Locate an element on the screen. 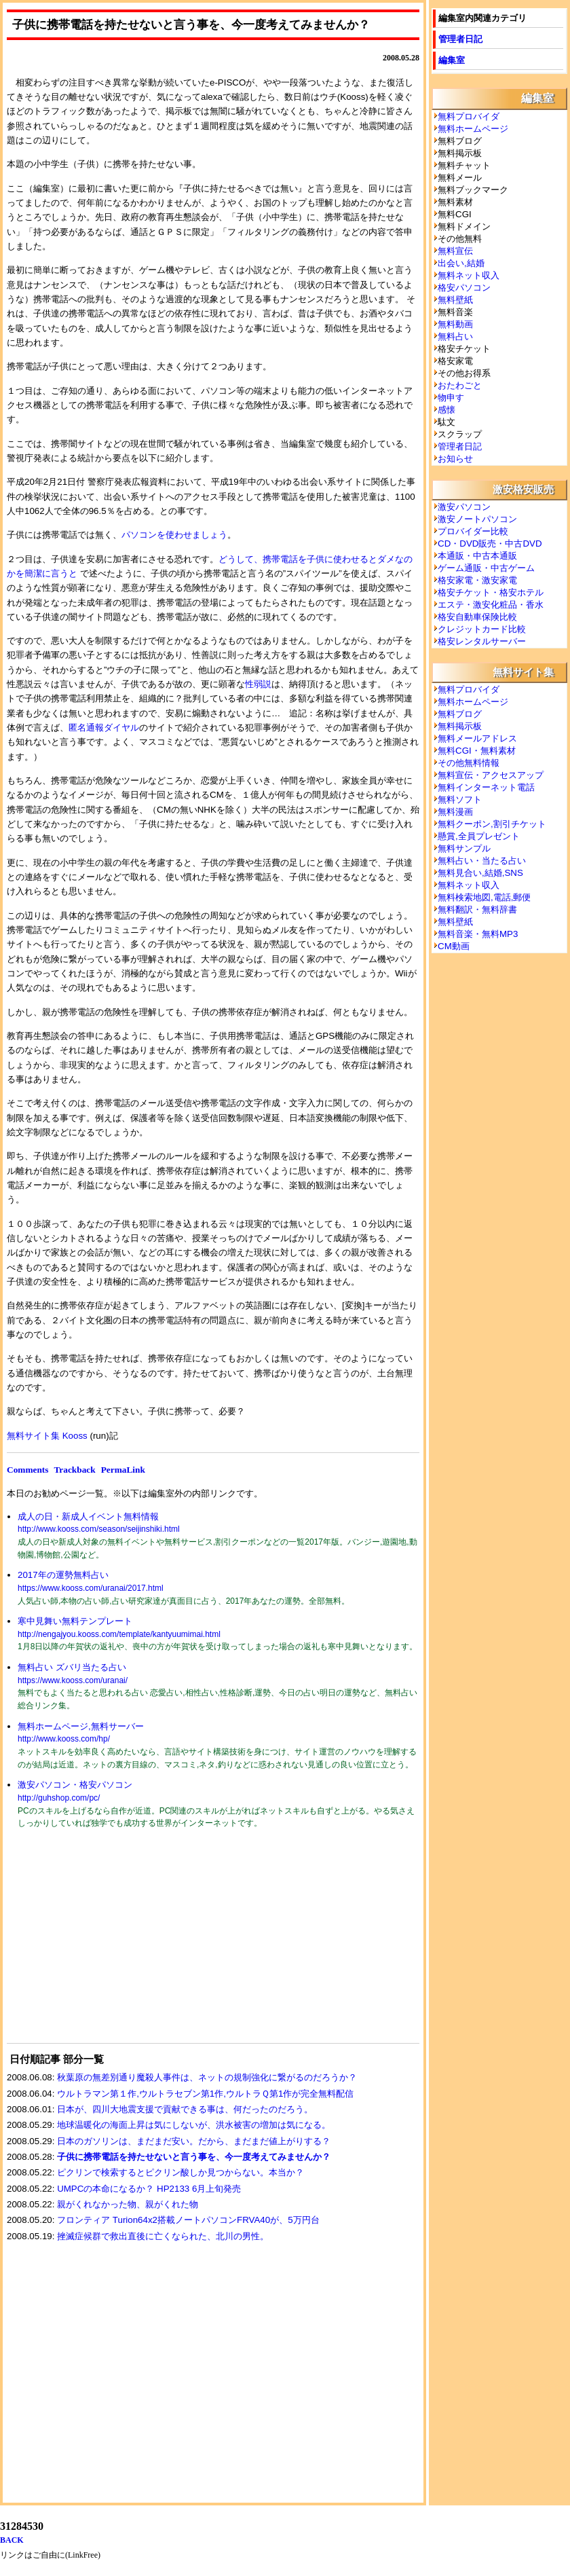  [Advertisement] is located at coordinates (108, 1944).